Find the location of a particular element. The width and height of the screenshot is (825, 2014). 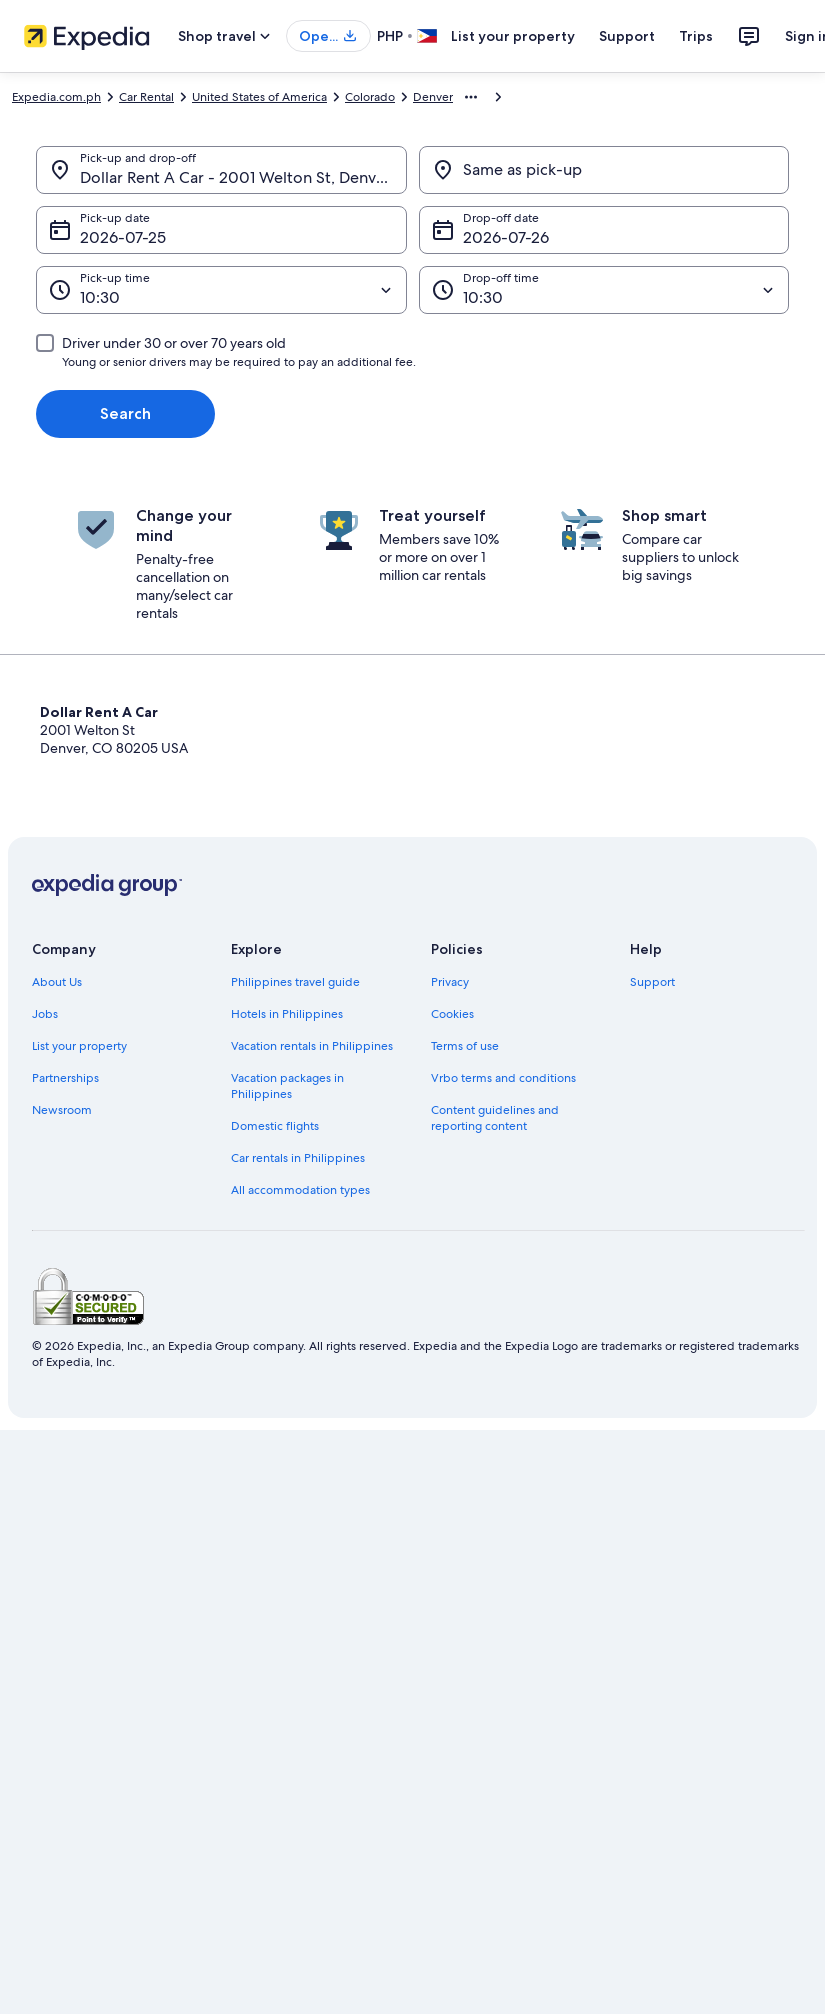

Partnerships [link] is located at coordinates (65, 1078).